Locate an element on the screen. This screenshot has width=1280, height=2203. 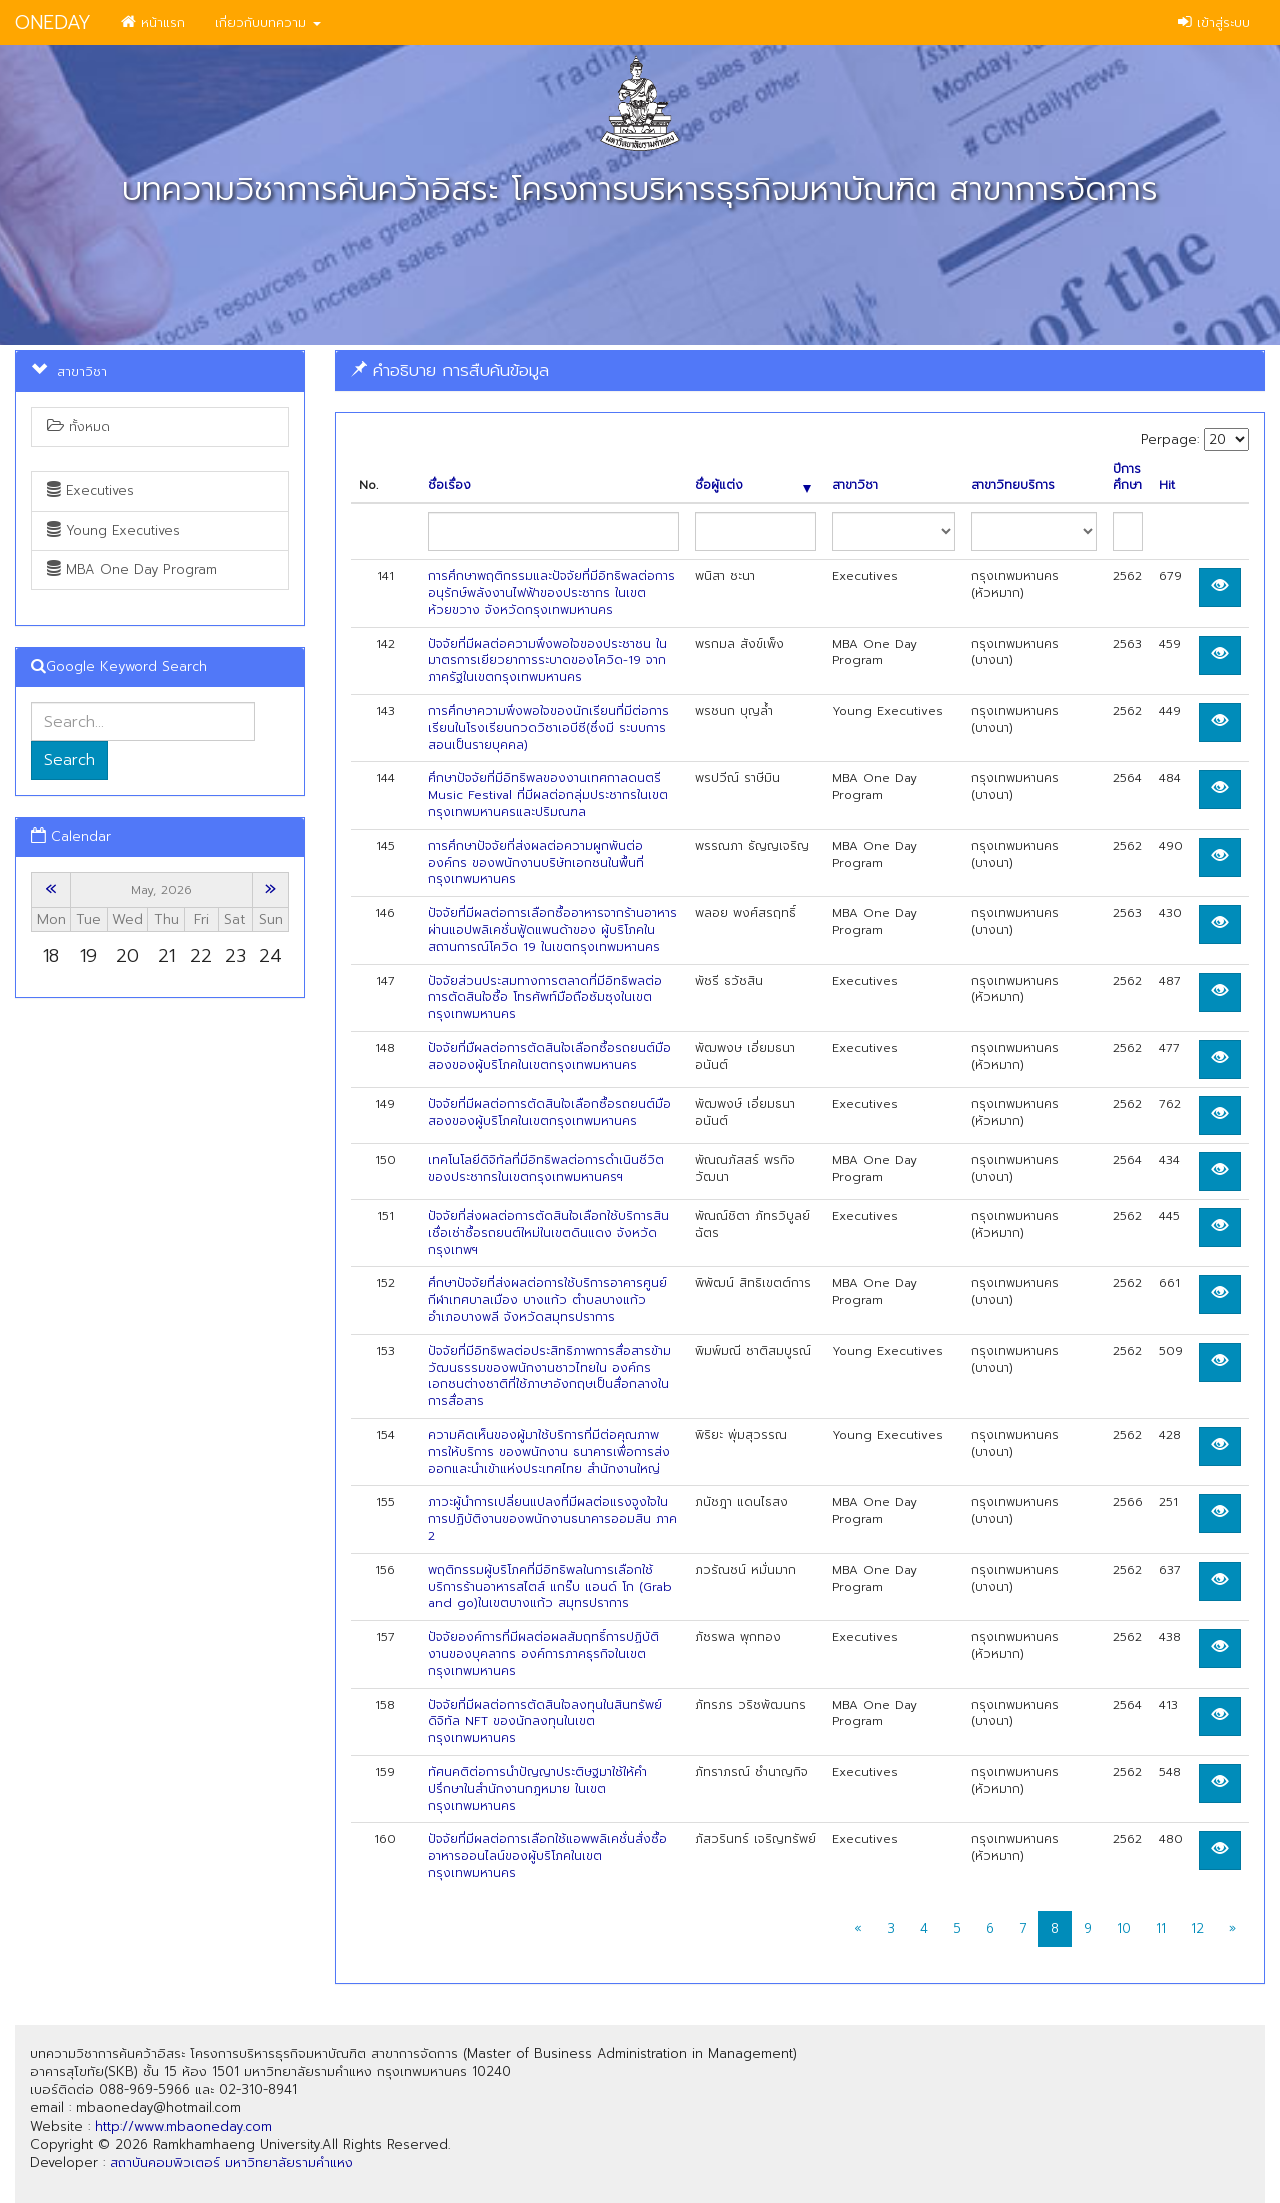
Young Executives is located at coordinates (113, 530).